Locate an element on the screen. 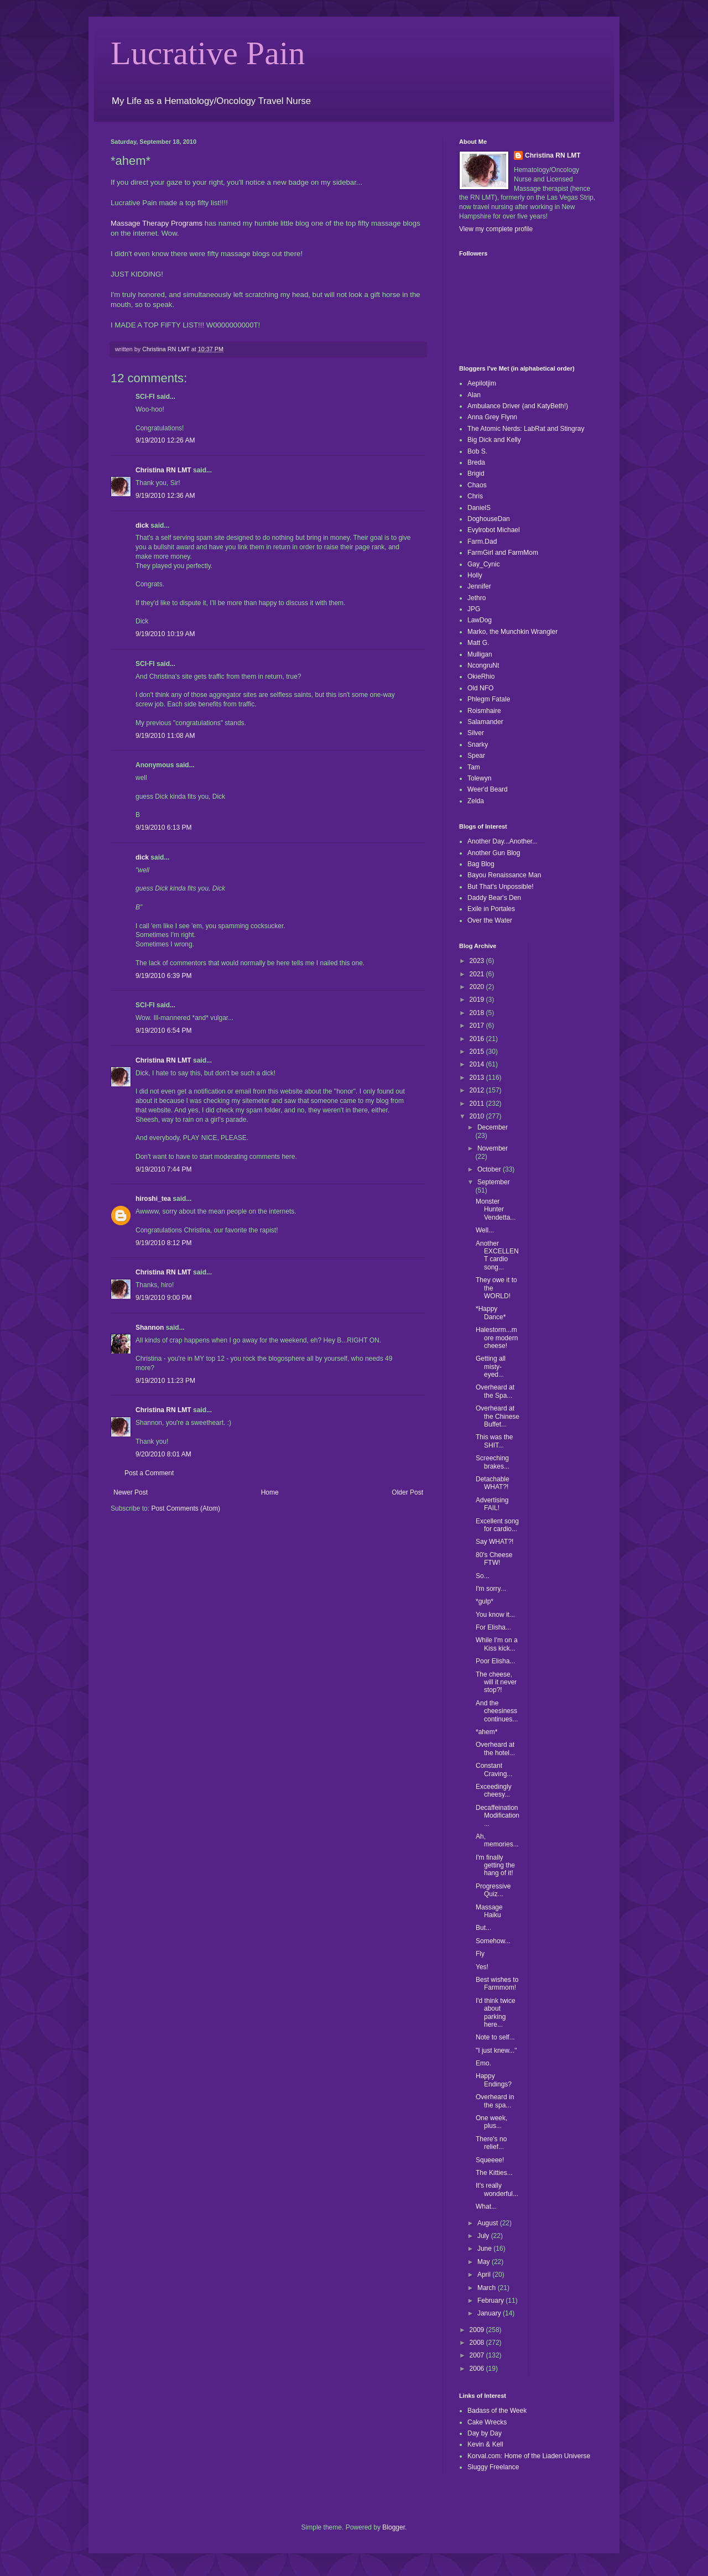  Badass of the Week is located at coordinates (497, 2410).